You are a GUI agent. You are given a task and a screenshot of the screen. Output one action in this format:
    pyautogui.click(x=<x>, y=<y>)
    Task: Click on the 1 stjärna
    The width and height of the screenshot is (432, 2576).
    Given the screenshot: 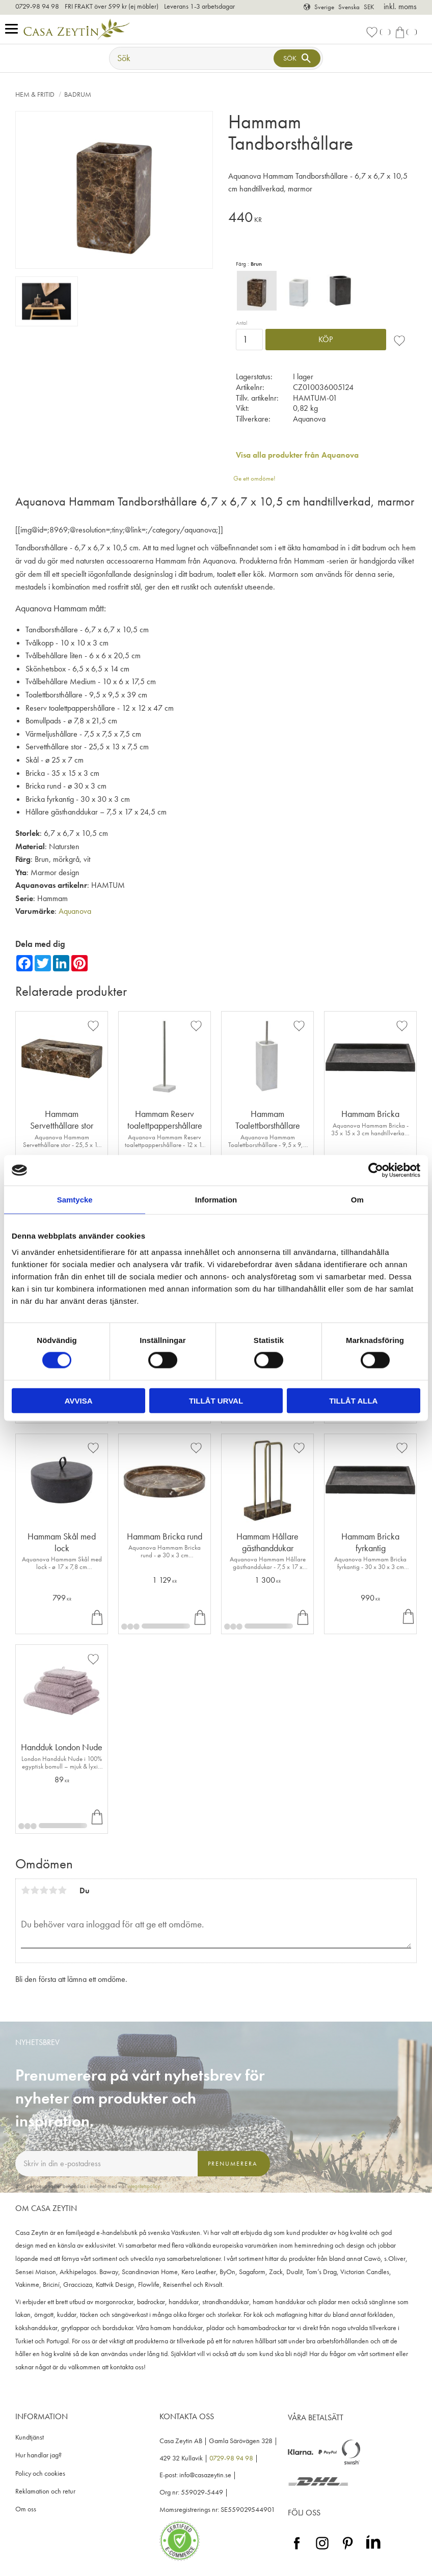 What is the action you would take?
    pyautogui.click(x=25, y=1890)
    